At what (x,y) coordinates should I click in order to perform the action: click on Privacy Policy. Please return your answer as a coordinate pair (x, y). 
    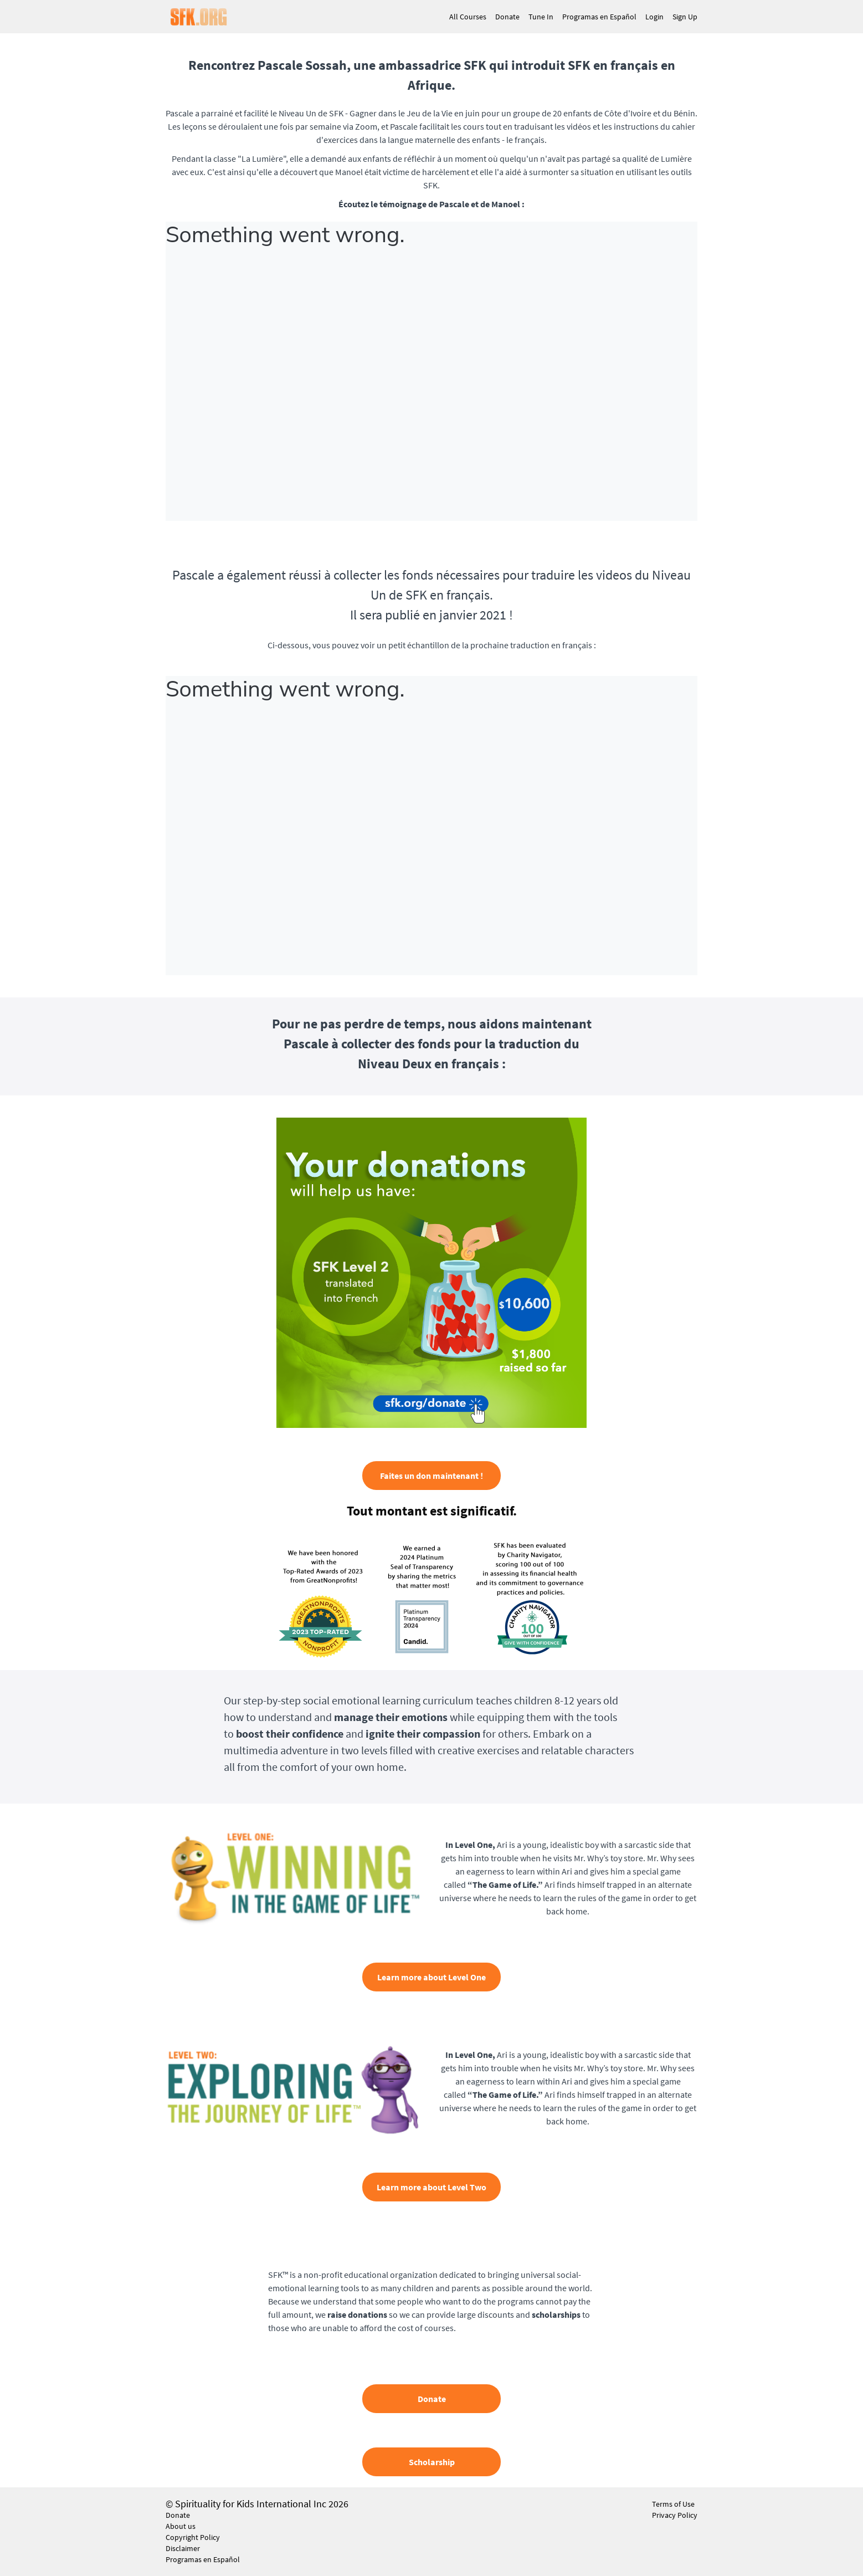
    Looking at the image, I should click on (674, 2515).